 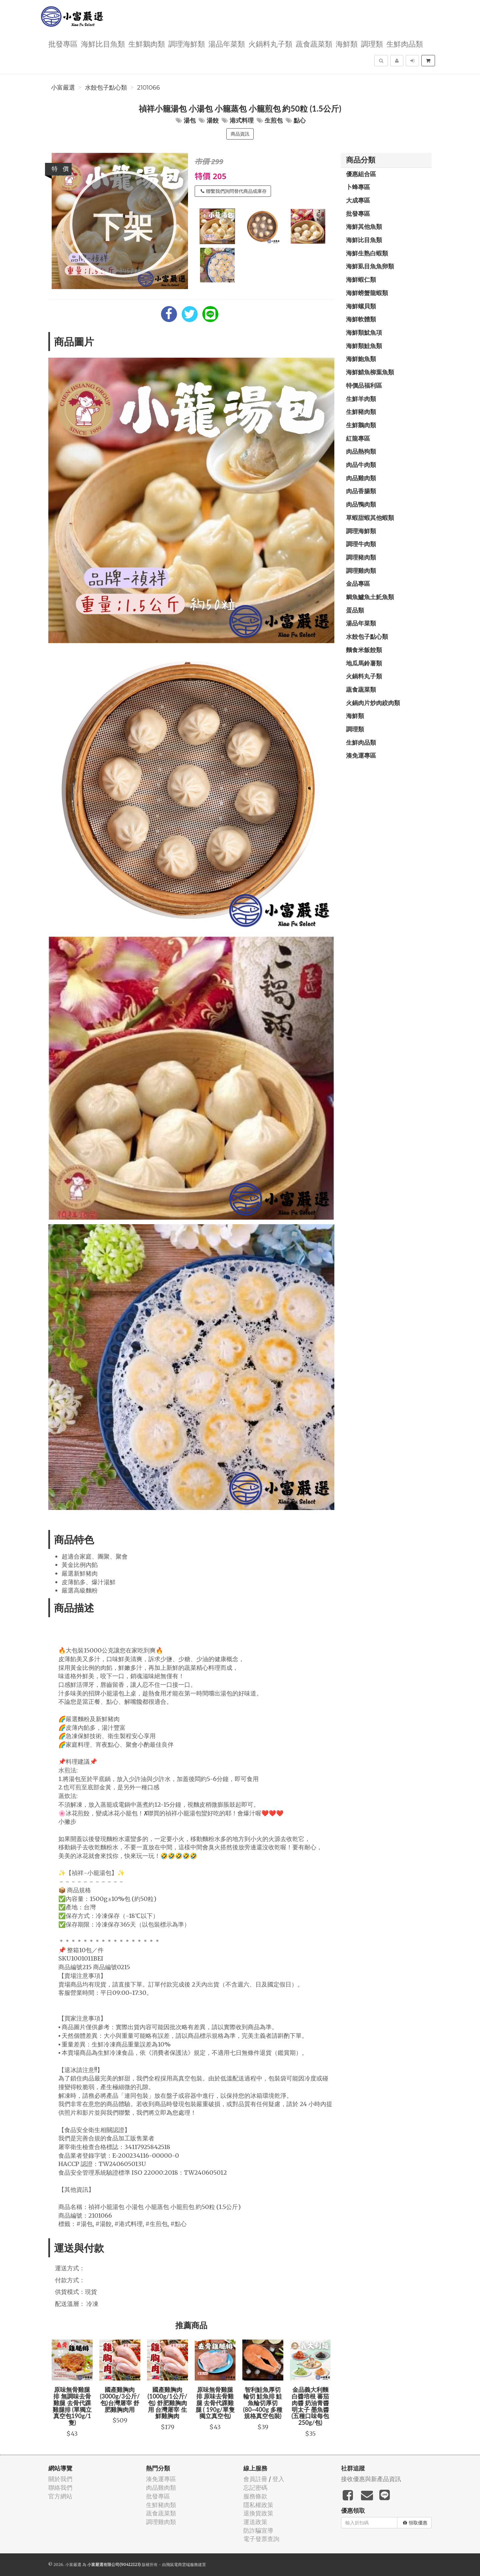 What do you see at coordinates (182, 2564) in the screenshot?
I see `飛鼠電商雲端服務` at bounding box center [182, 2564].